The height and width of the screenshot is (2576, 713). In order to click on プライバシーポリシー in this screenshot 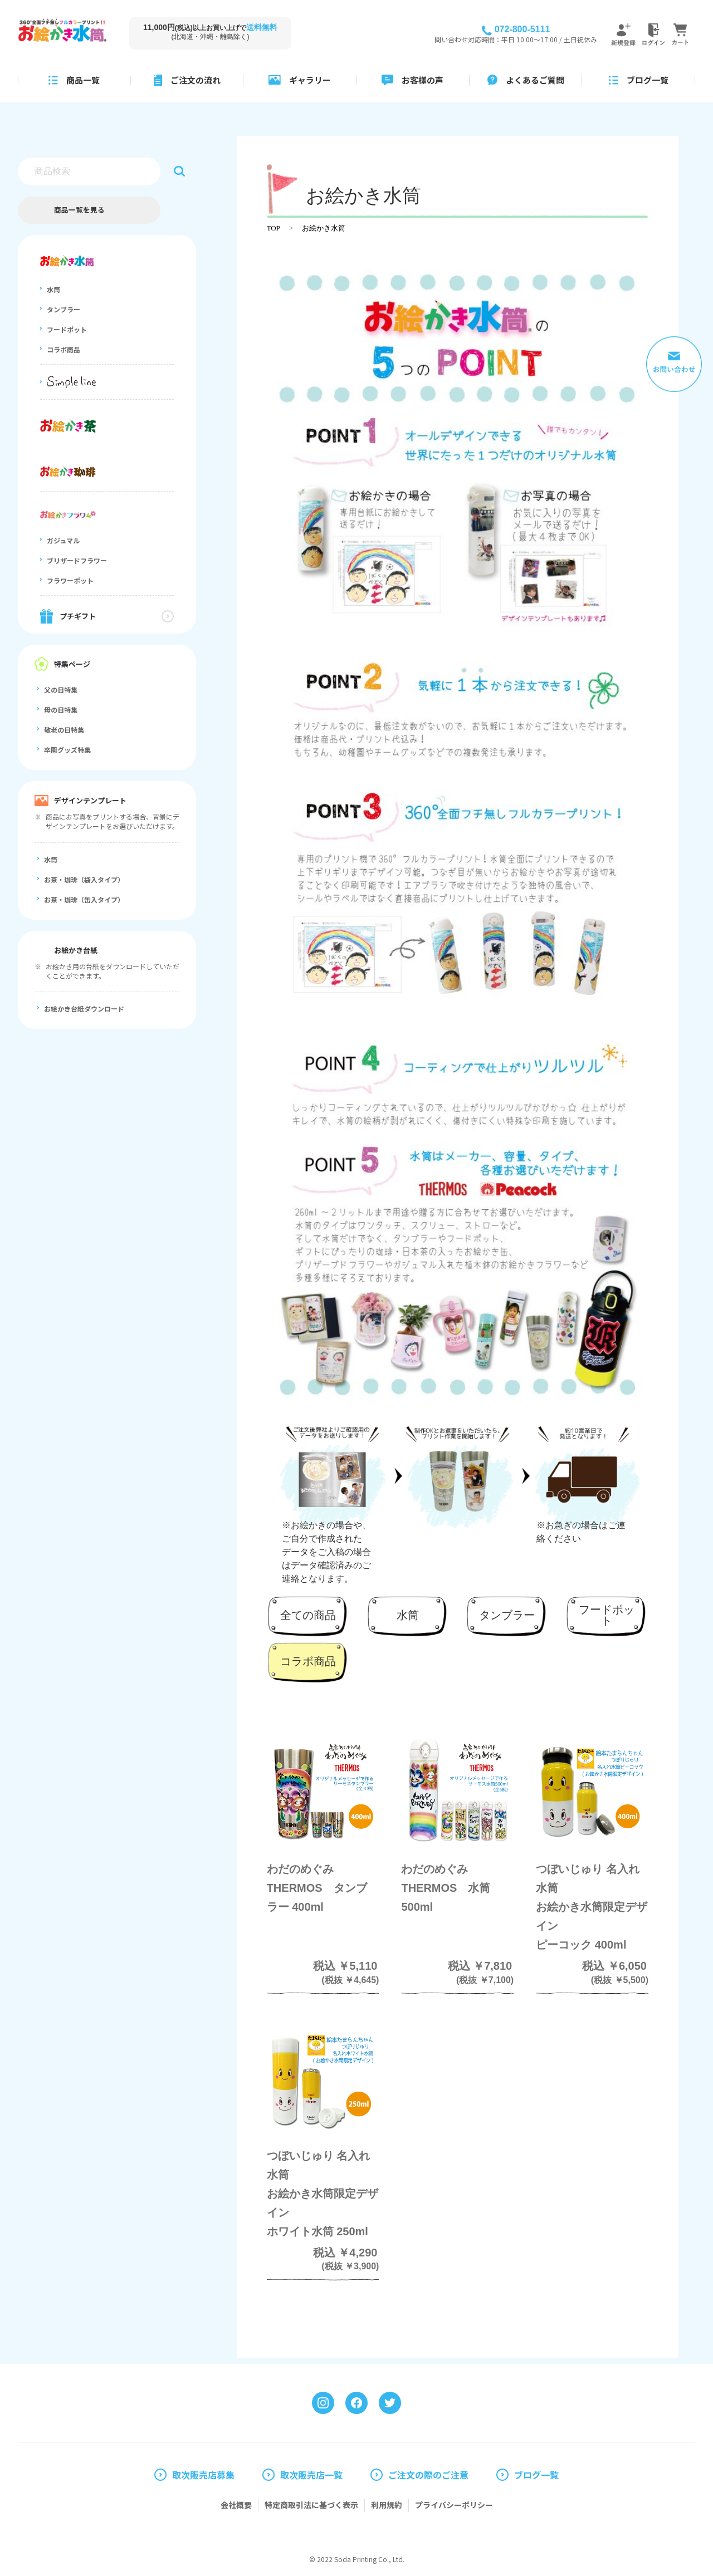, I will do `click(454, 2504)`.